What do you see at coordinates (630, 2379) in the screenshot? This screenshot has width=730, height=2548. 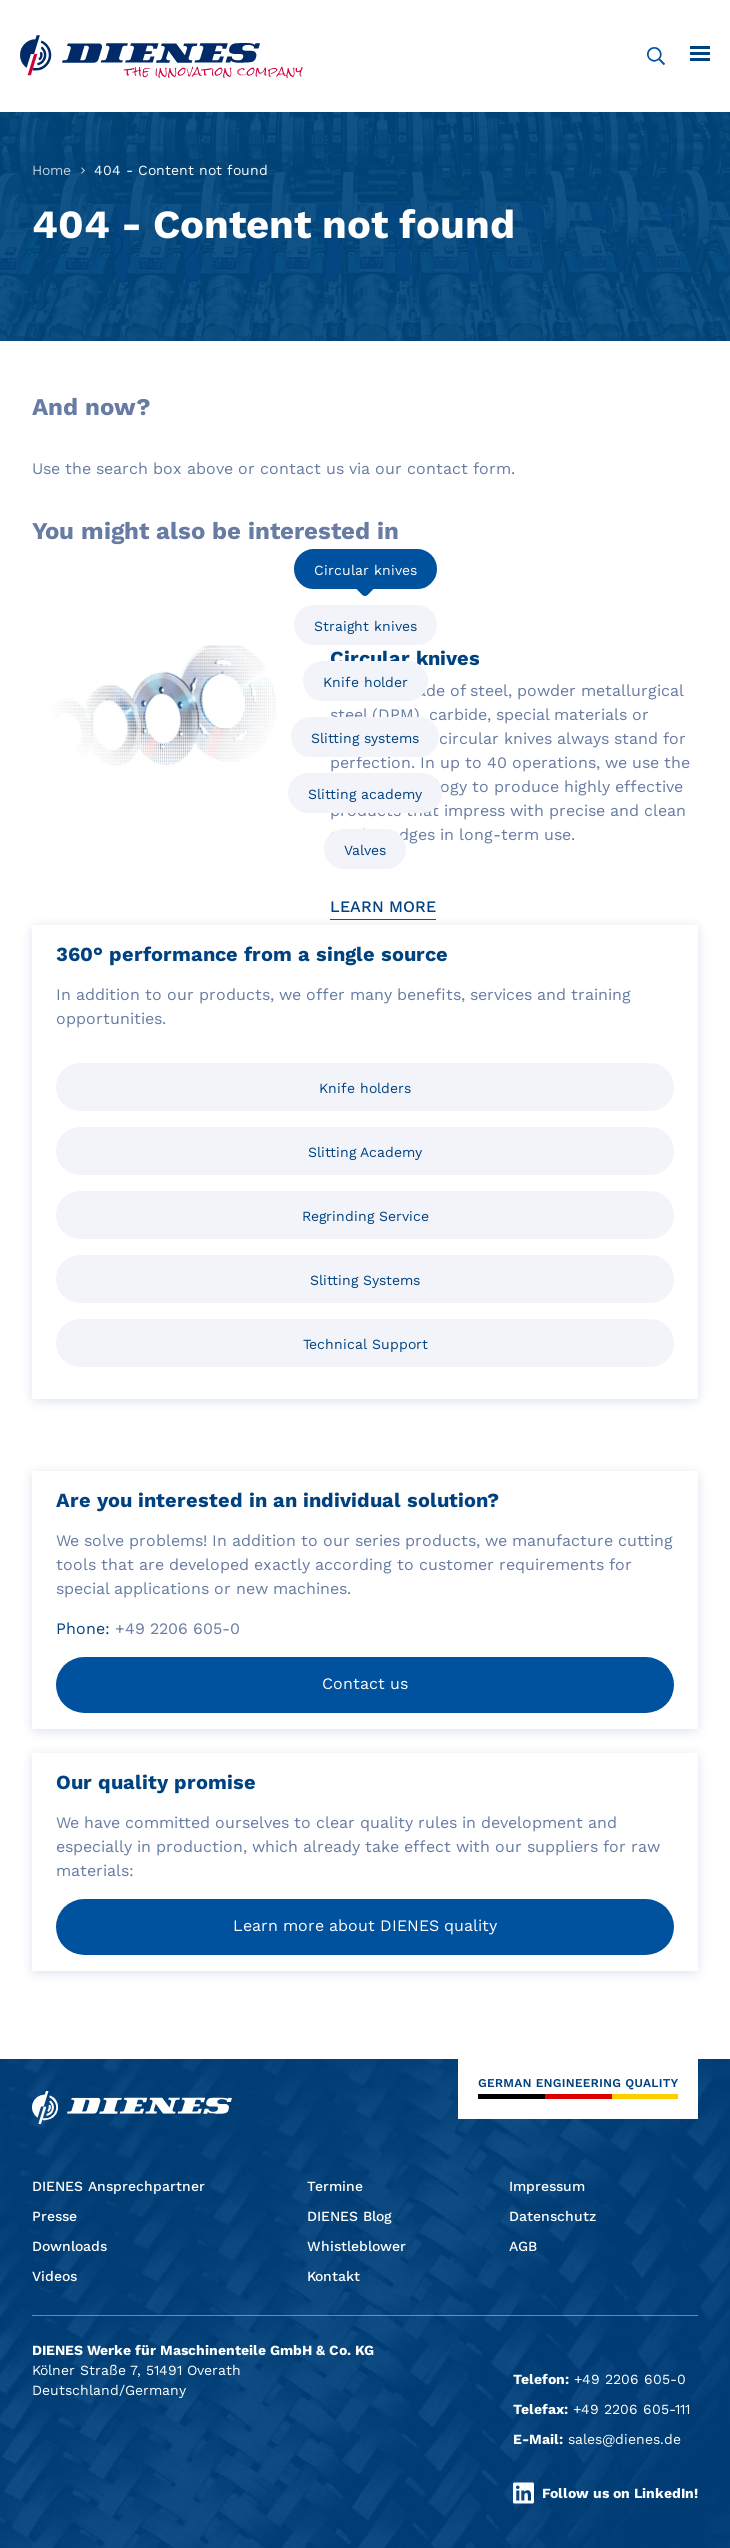 I see `+49 2206 605-0` at bounding box center [630, 2379].